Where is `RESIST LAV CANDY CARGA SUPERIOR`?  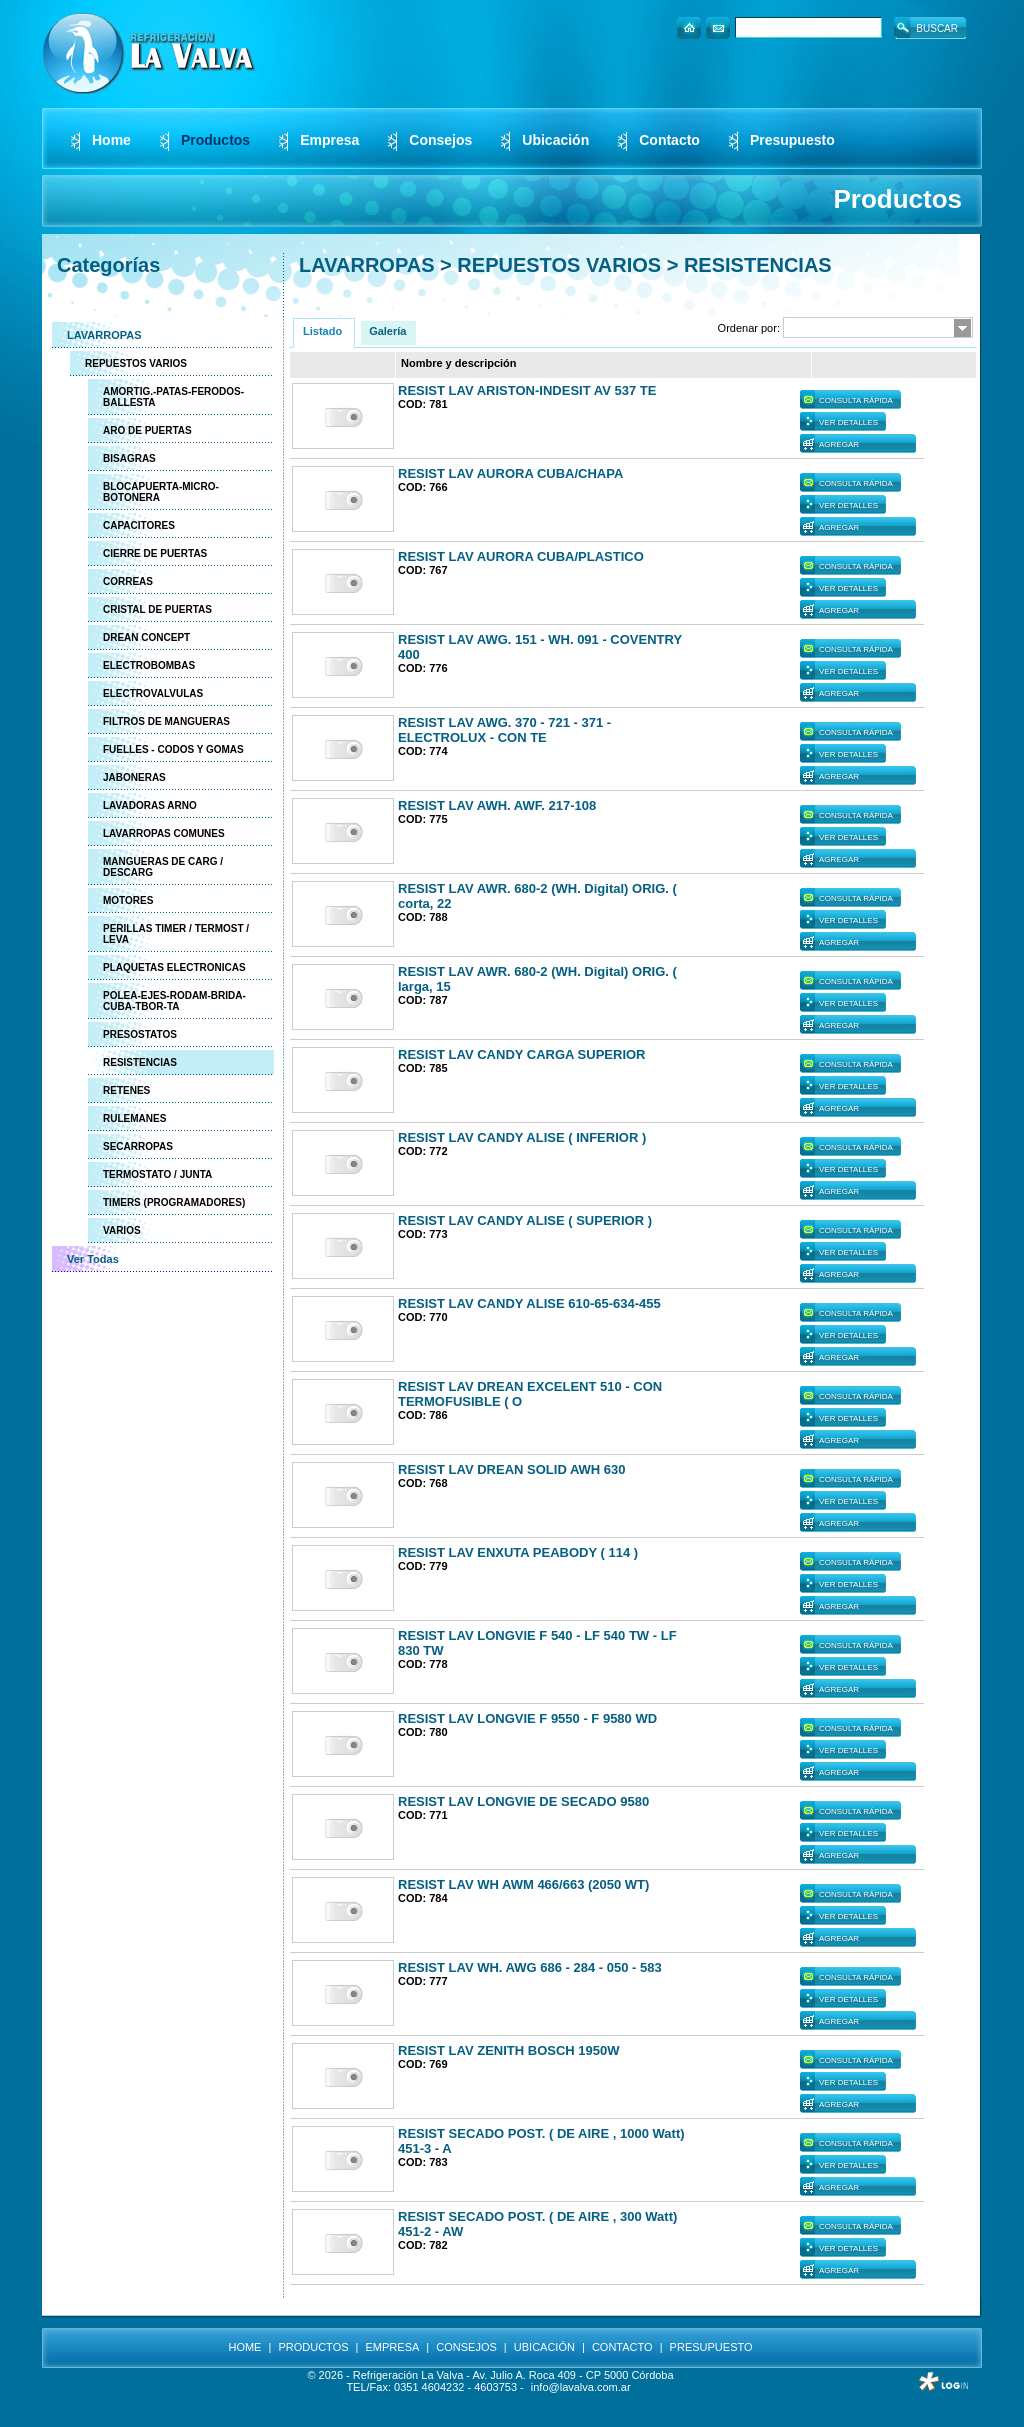
RESIST LAV CANDY CARGA SUPERIOR is located at coordinates (522, 1054).